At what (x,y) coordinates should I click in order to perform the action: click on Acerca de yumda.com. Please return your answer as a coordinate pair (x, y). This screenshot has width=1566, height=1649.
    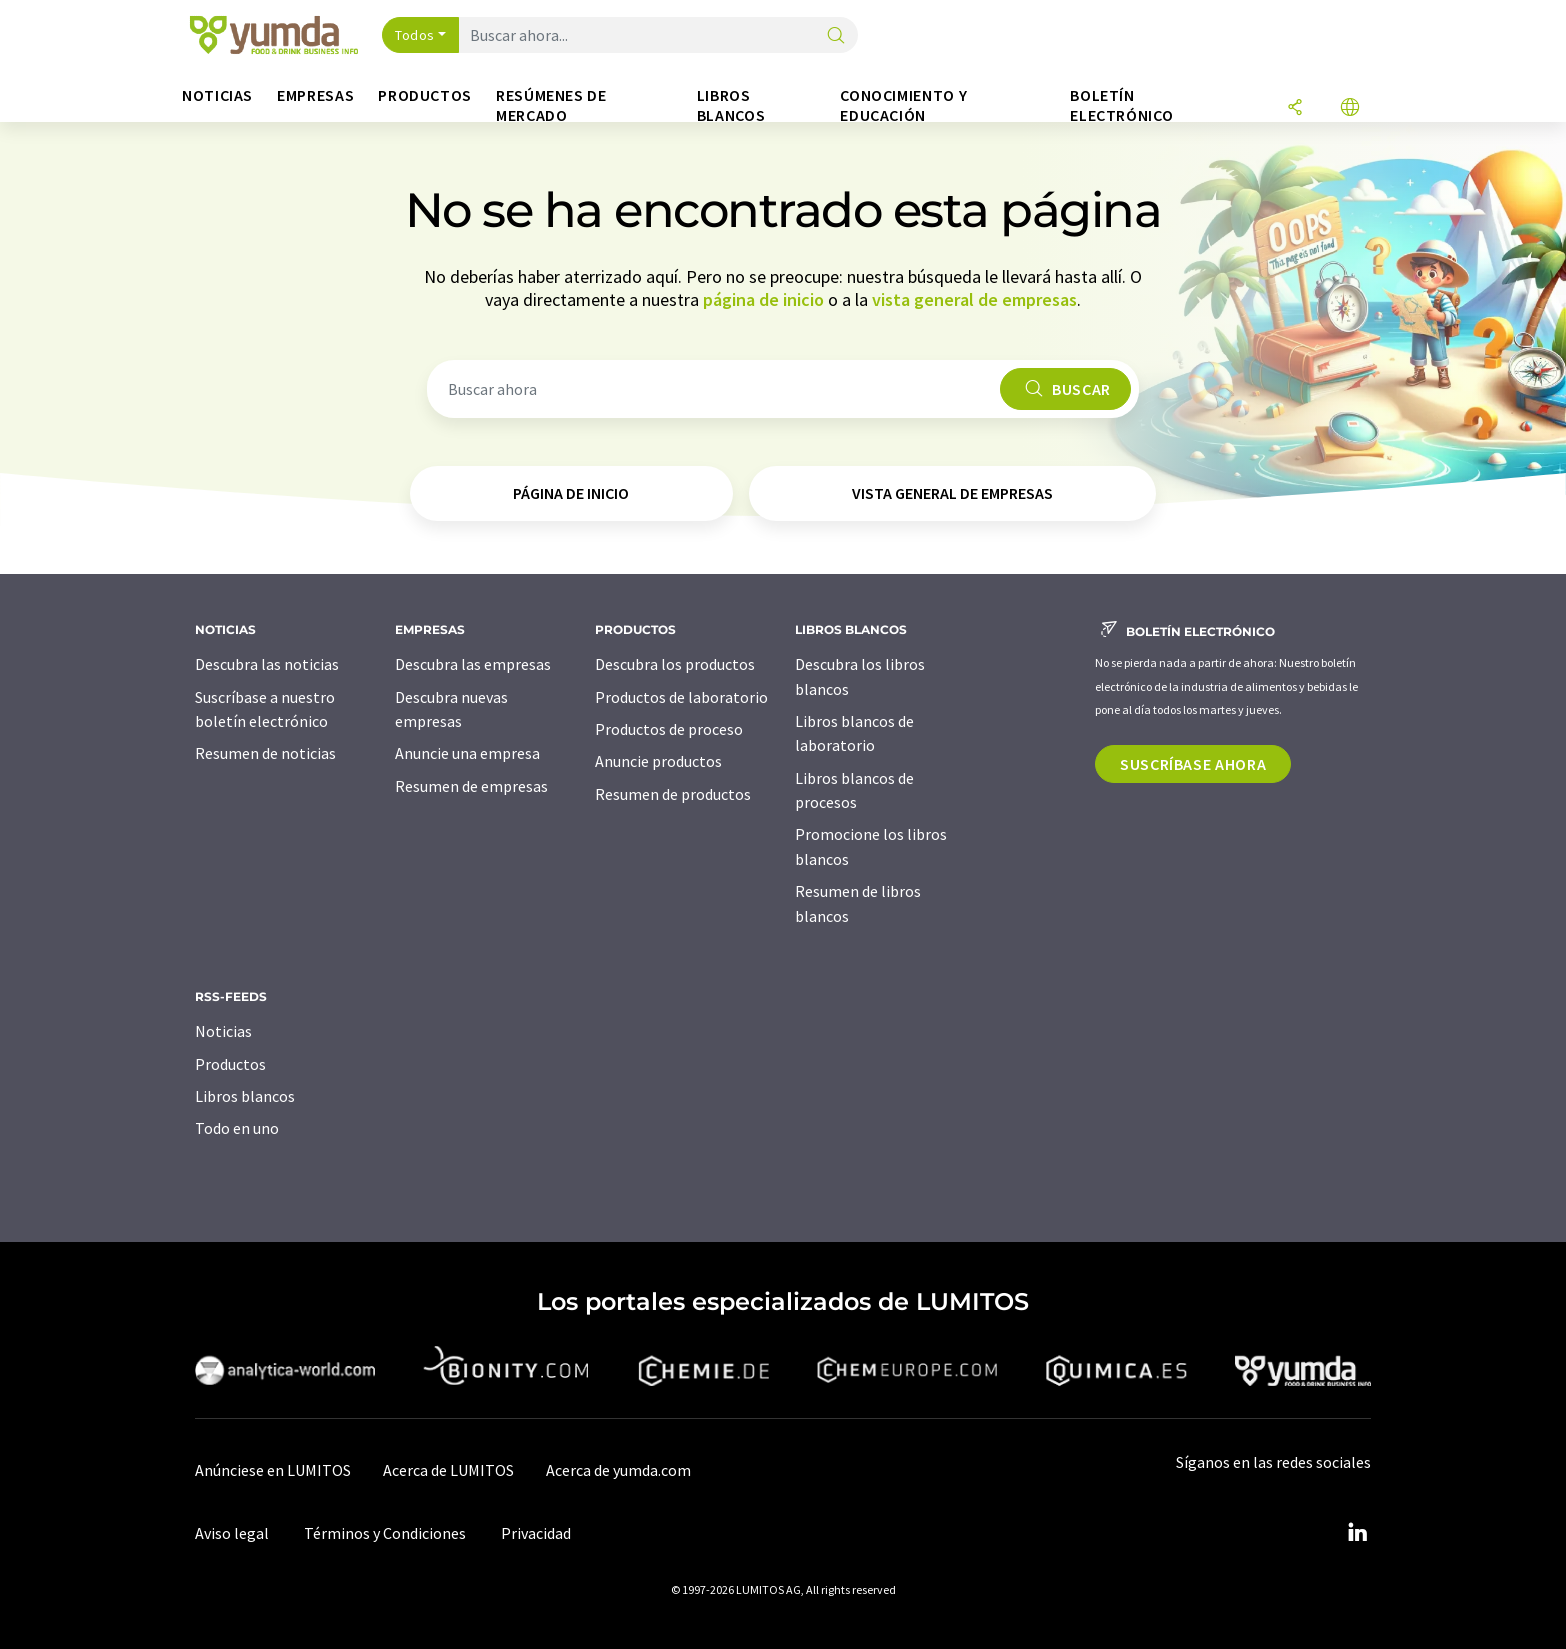
    Looking at the image, I should click on (618, 1470).